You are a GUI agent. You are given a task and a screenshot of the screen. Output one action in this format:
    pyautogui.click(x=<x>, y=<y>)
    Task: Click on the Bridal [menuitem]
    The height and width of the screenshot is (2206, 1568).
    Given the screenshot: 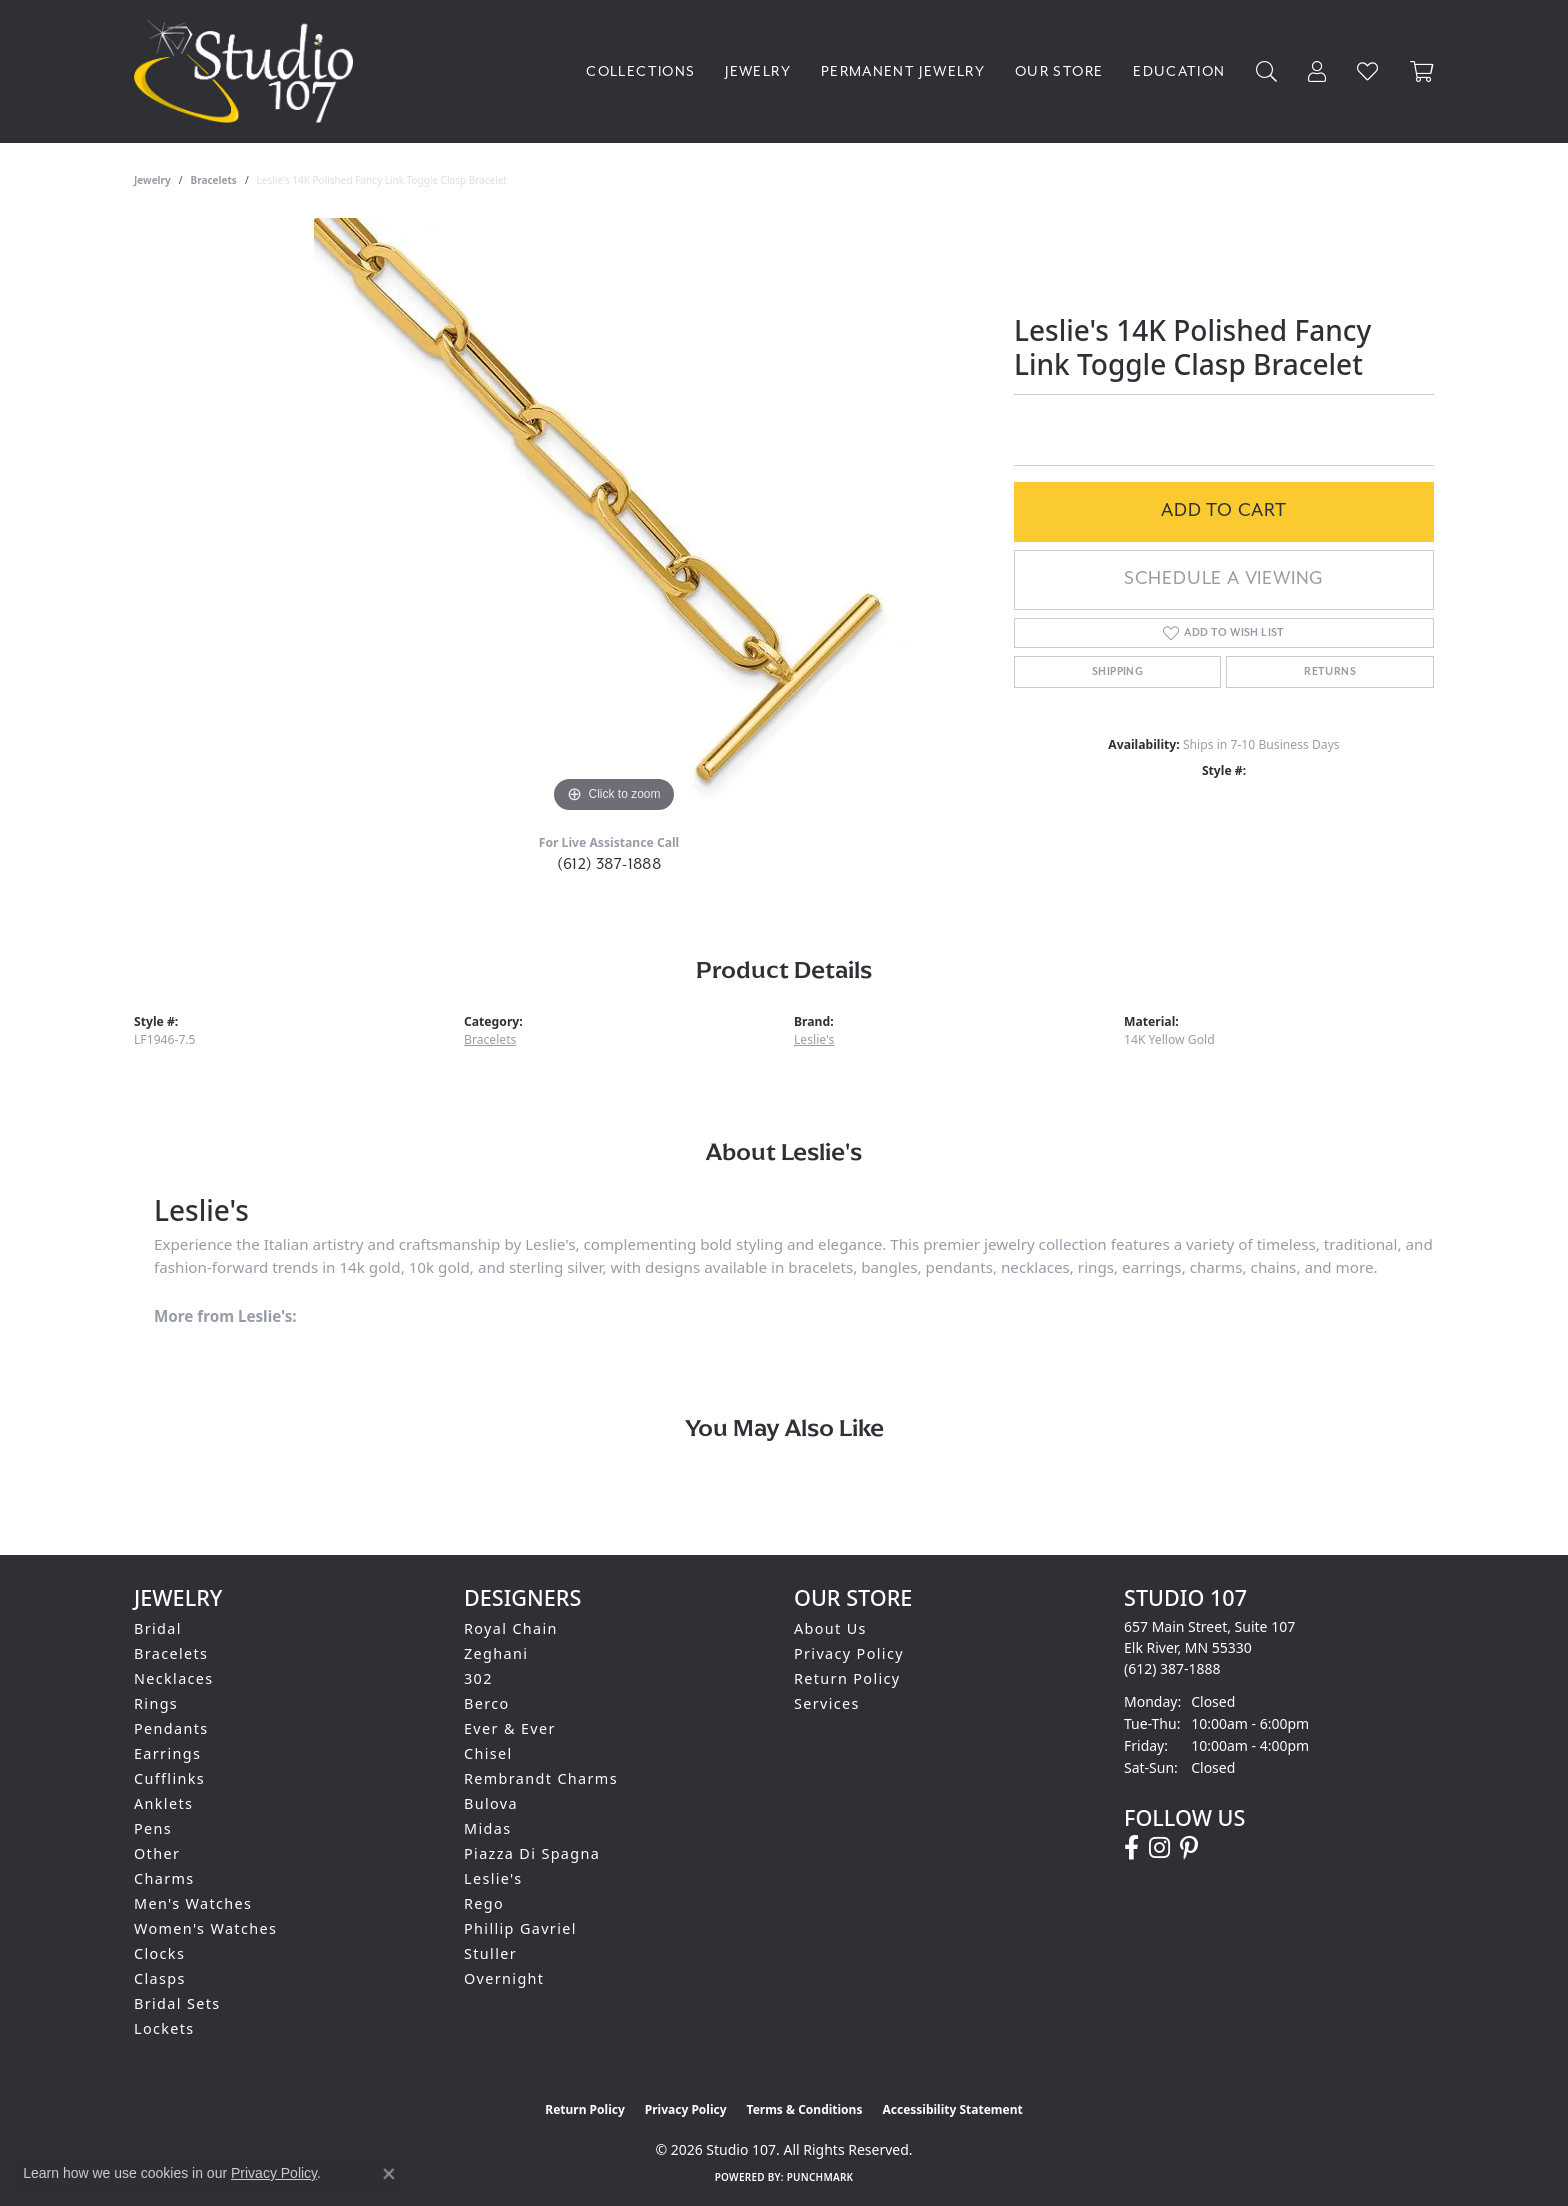 What is the action you would take?
    pyautogui.click(x=158, y=1628)
    